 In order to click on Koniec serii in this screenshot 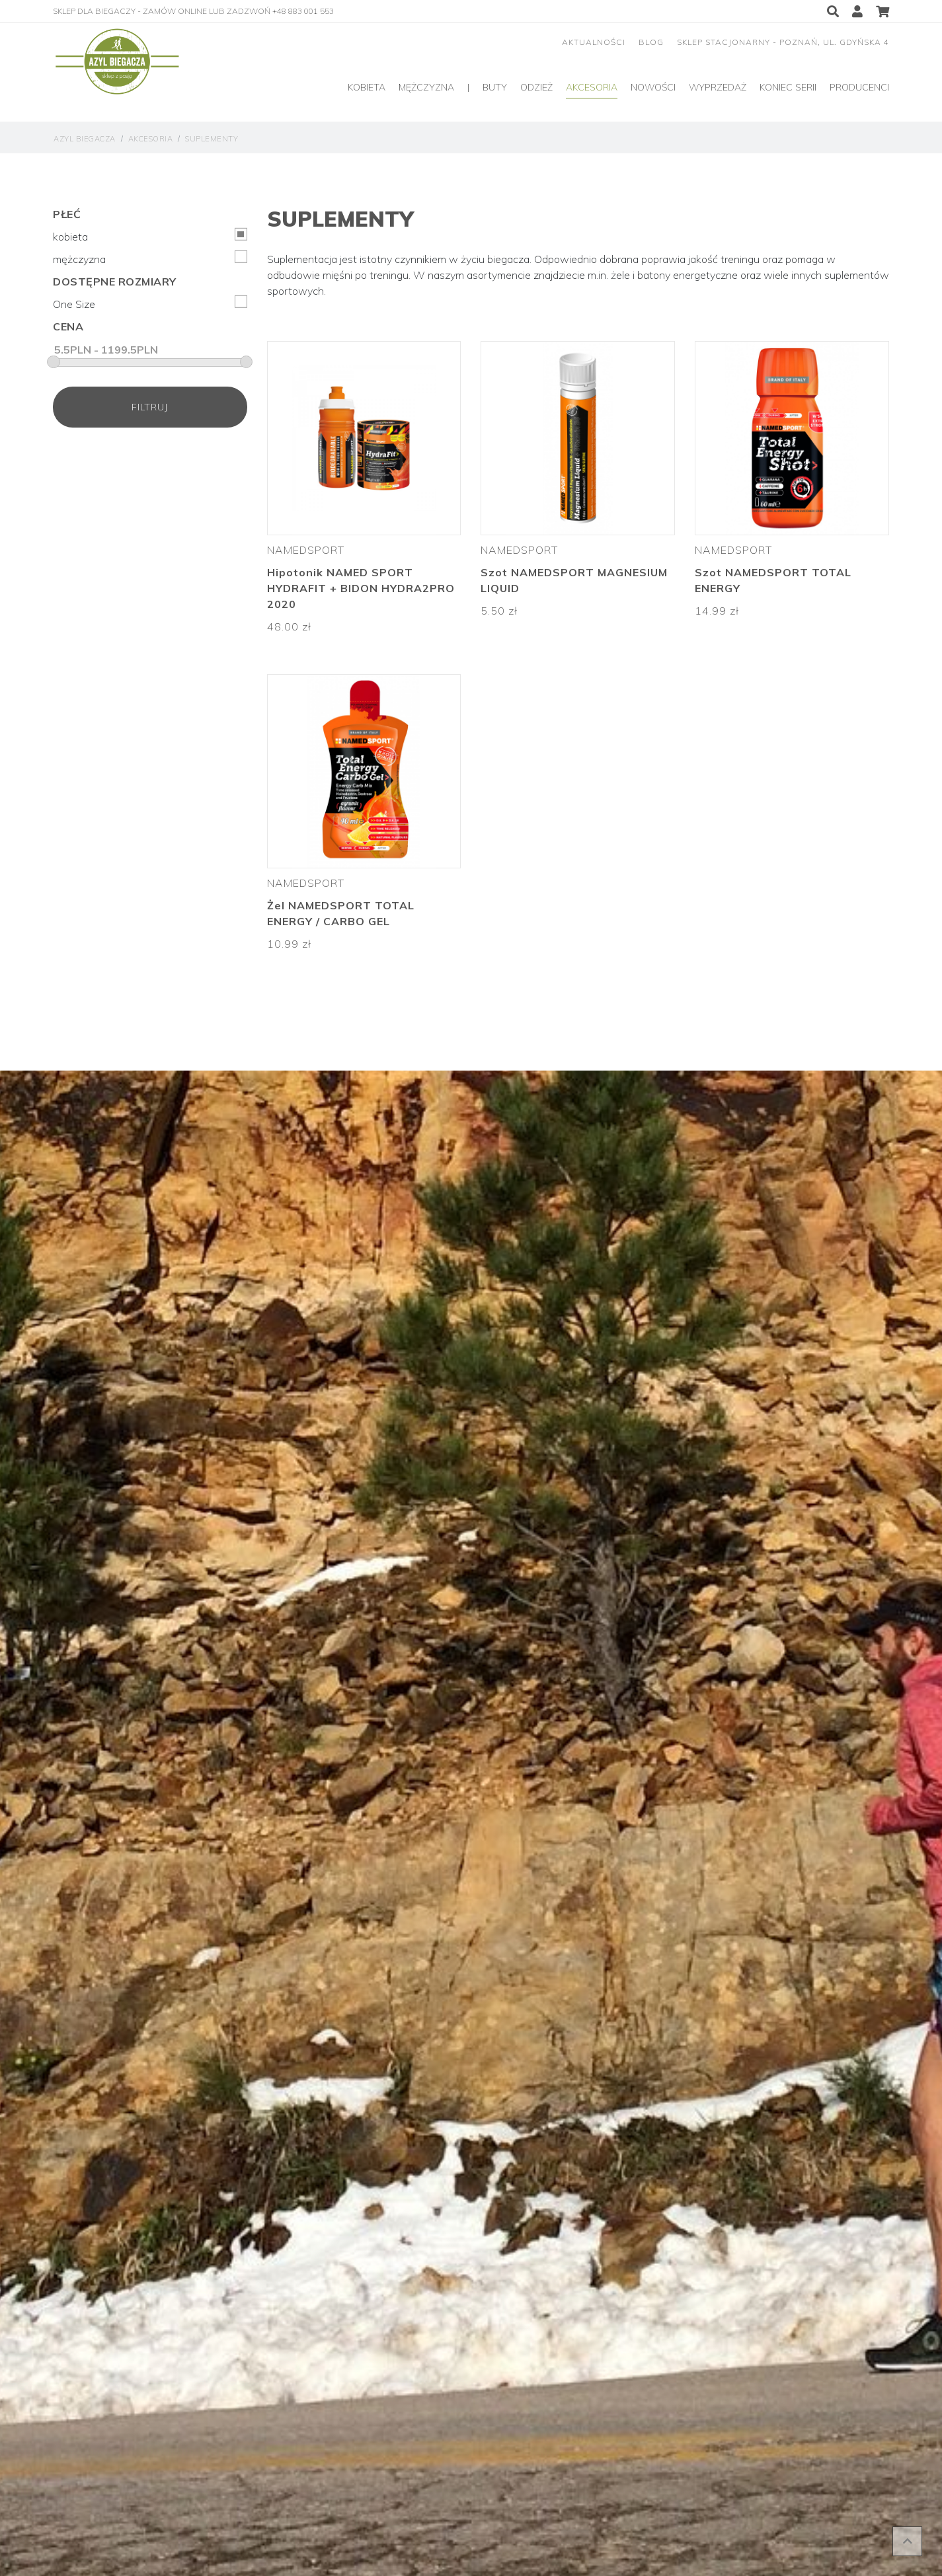, I will do `click(788, 87)`.